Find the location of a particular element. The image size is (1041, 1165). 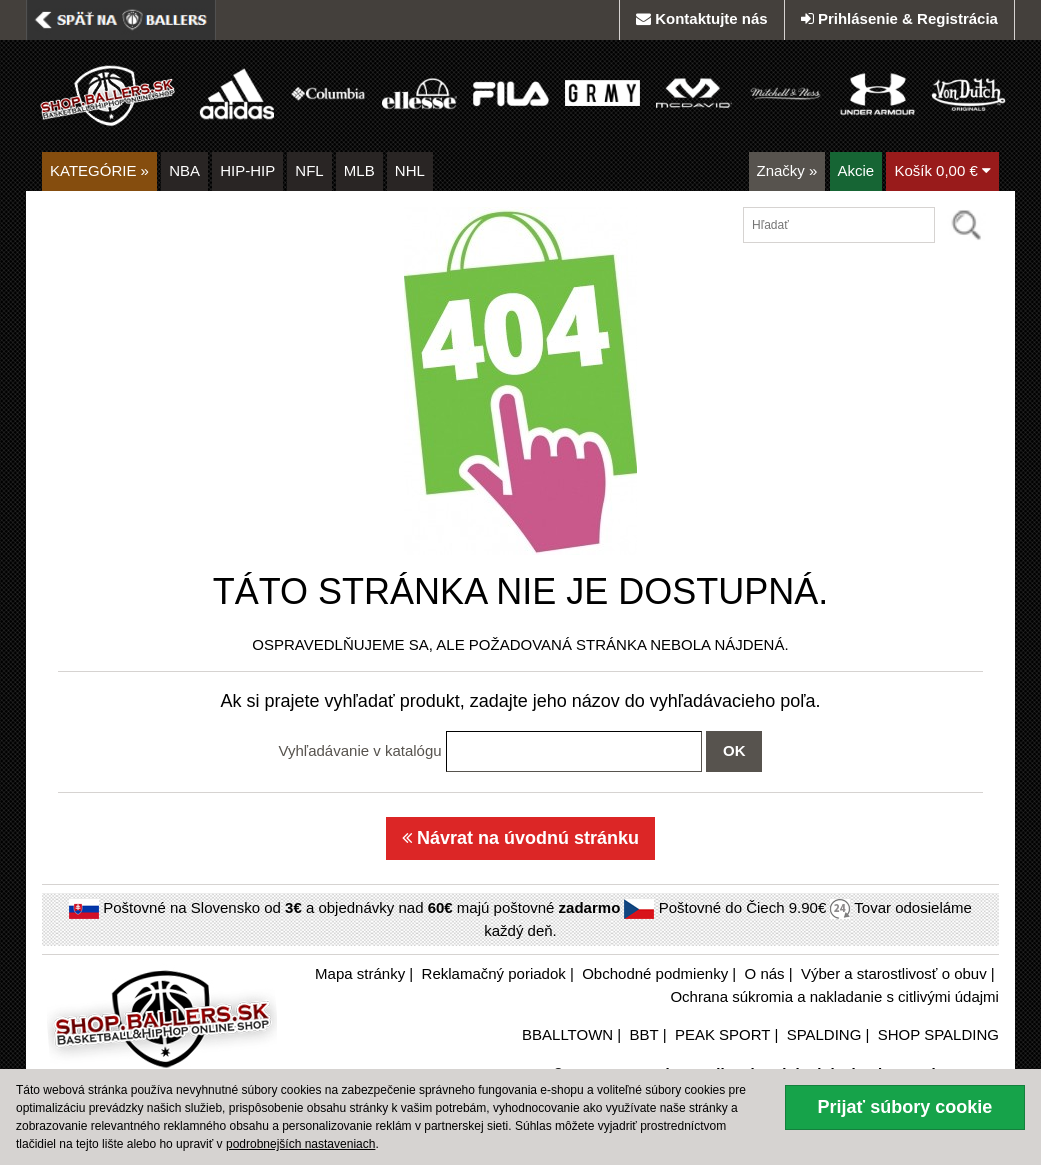

podrobnejších nastaveniach is located at coordinates (300, 1144).